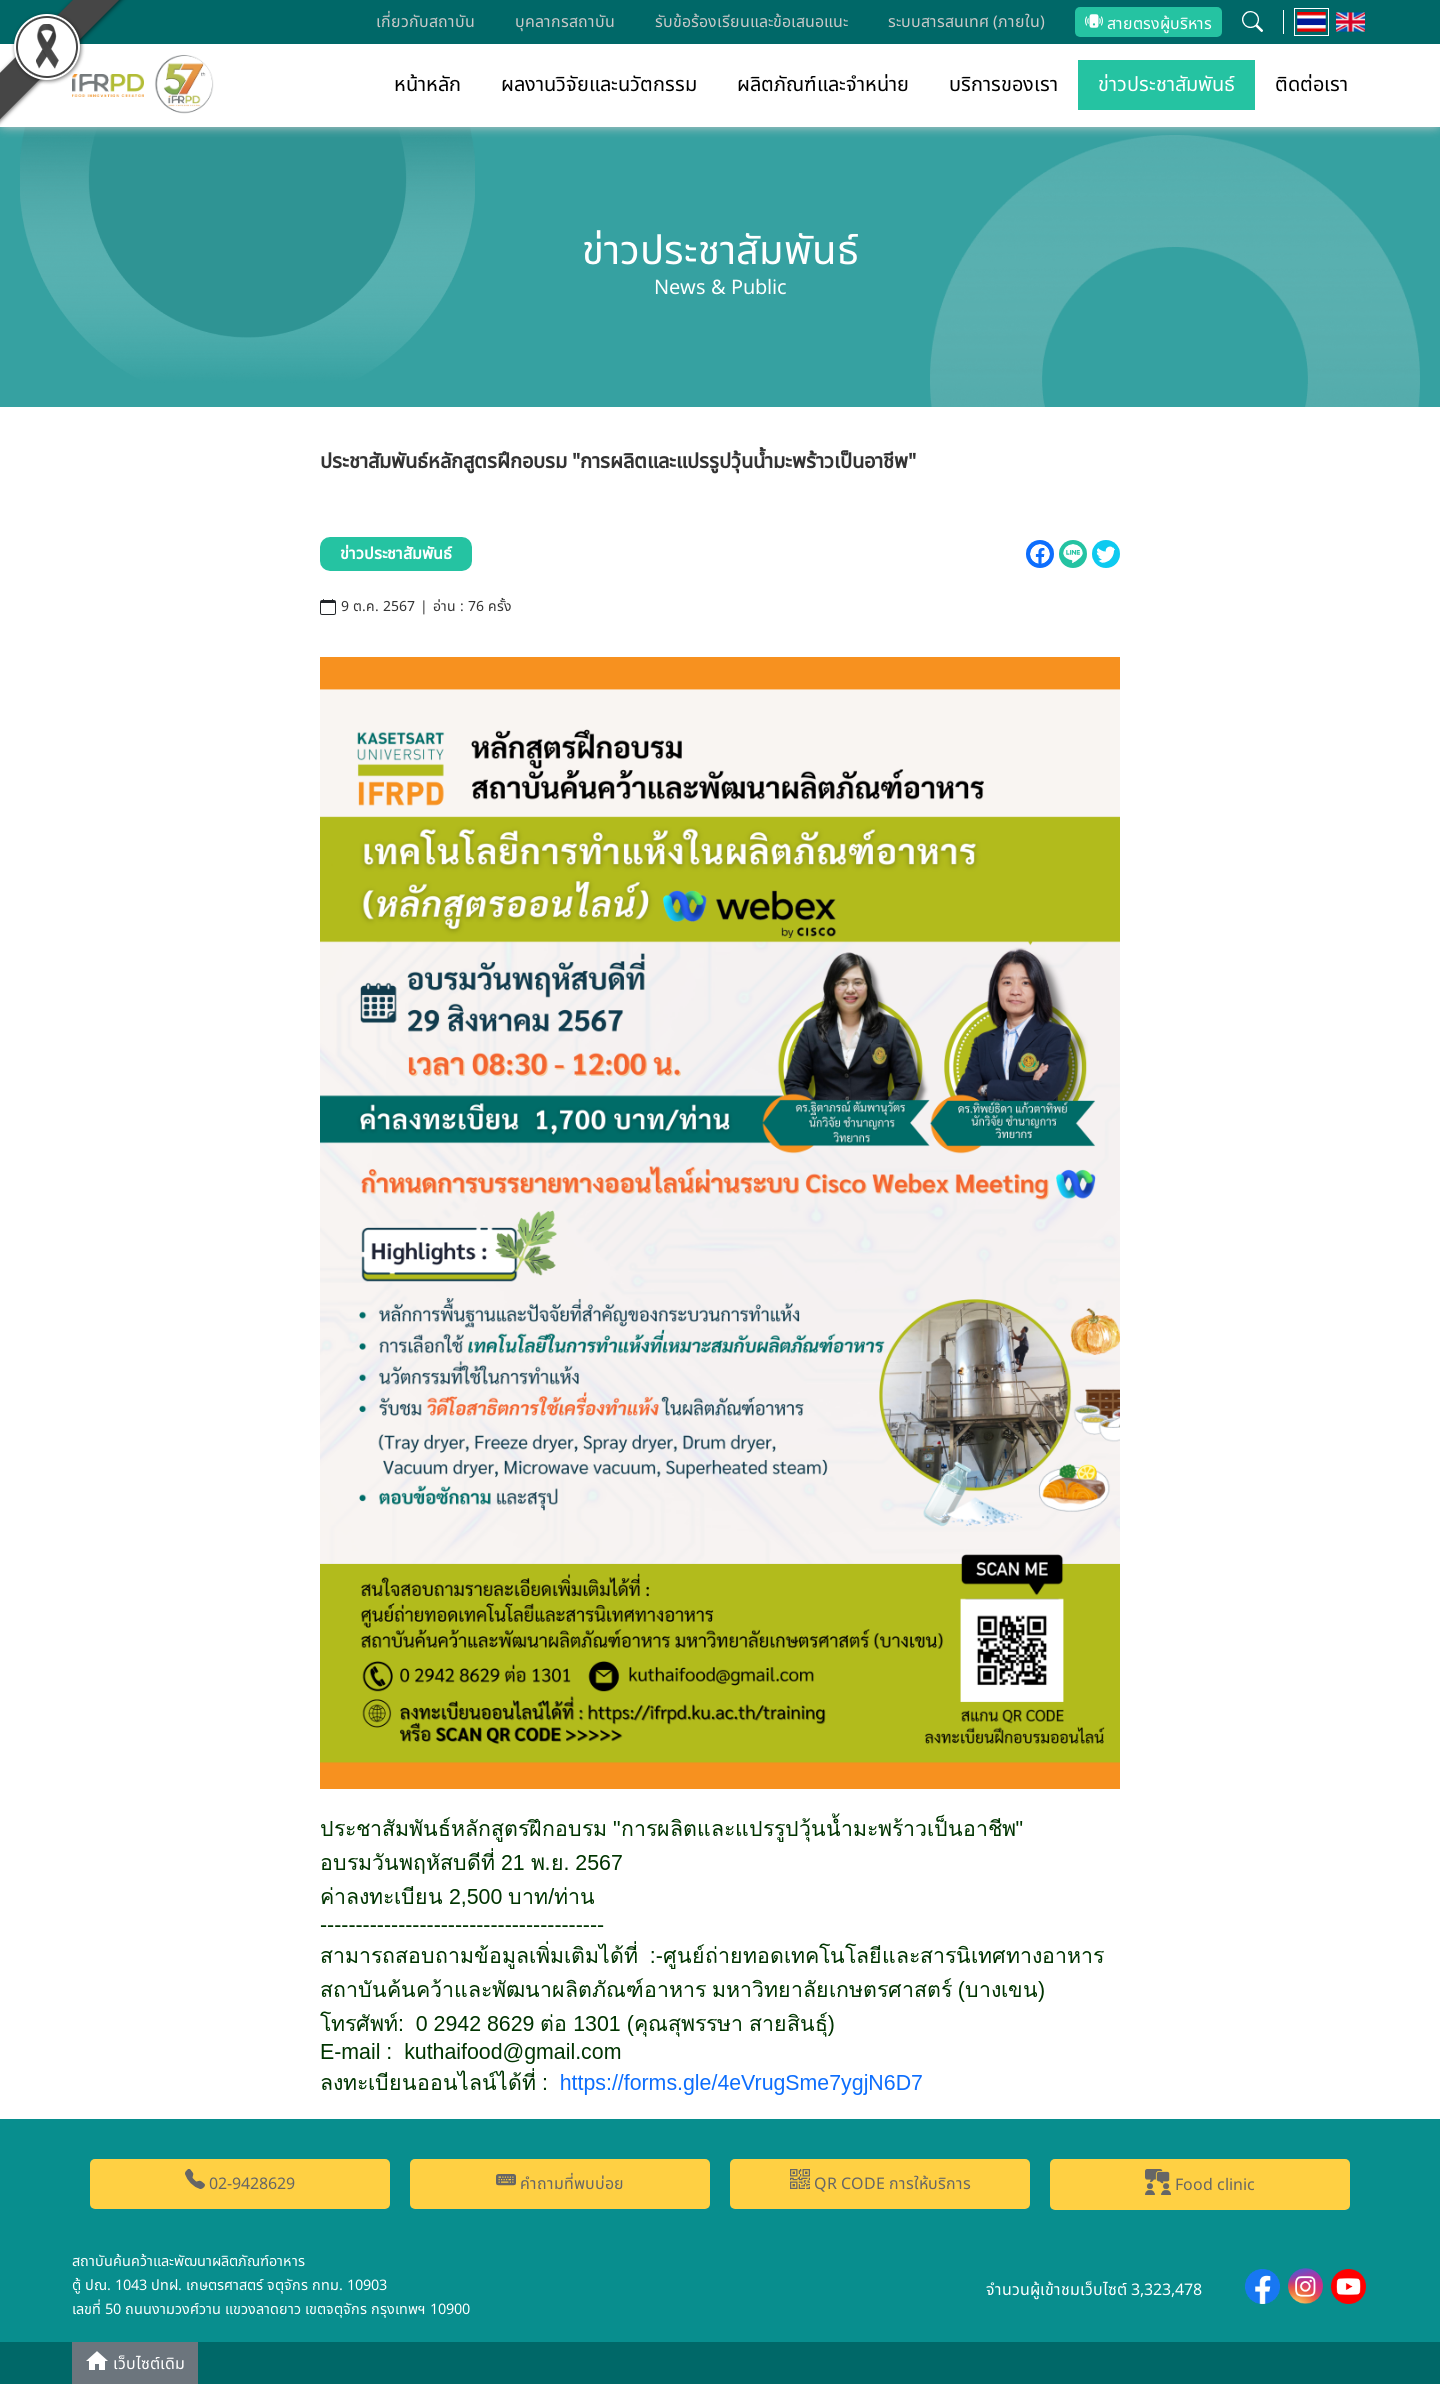 The height and width of the screenshot is (2384, 1440). Describe the element at coordinates (966, 22) in the screenshot. I see `ระบบสารสนเทศ (ภายใน)` at that location.